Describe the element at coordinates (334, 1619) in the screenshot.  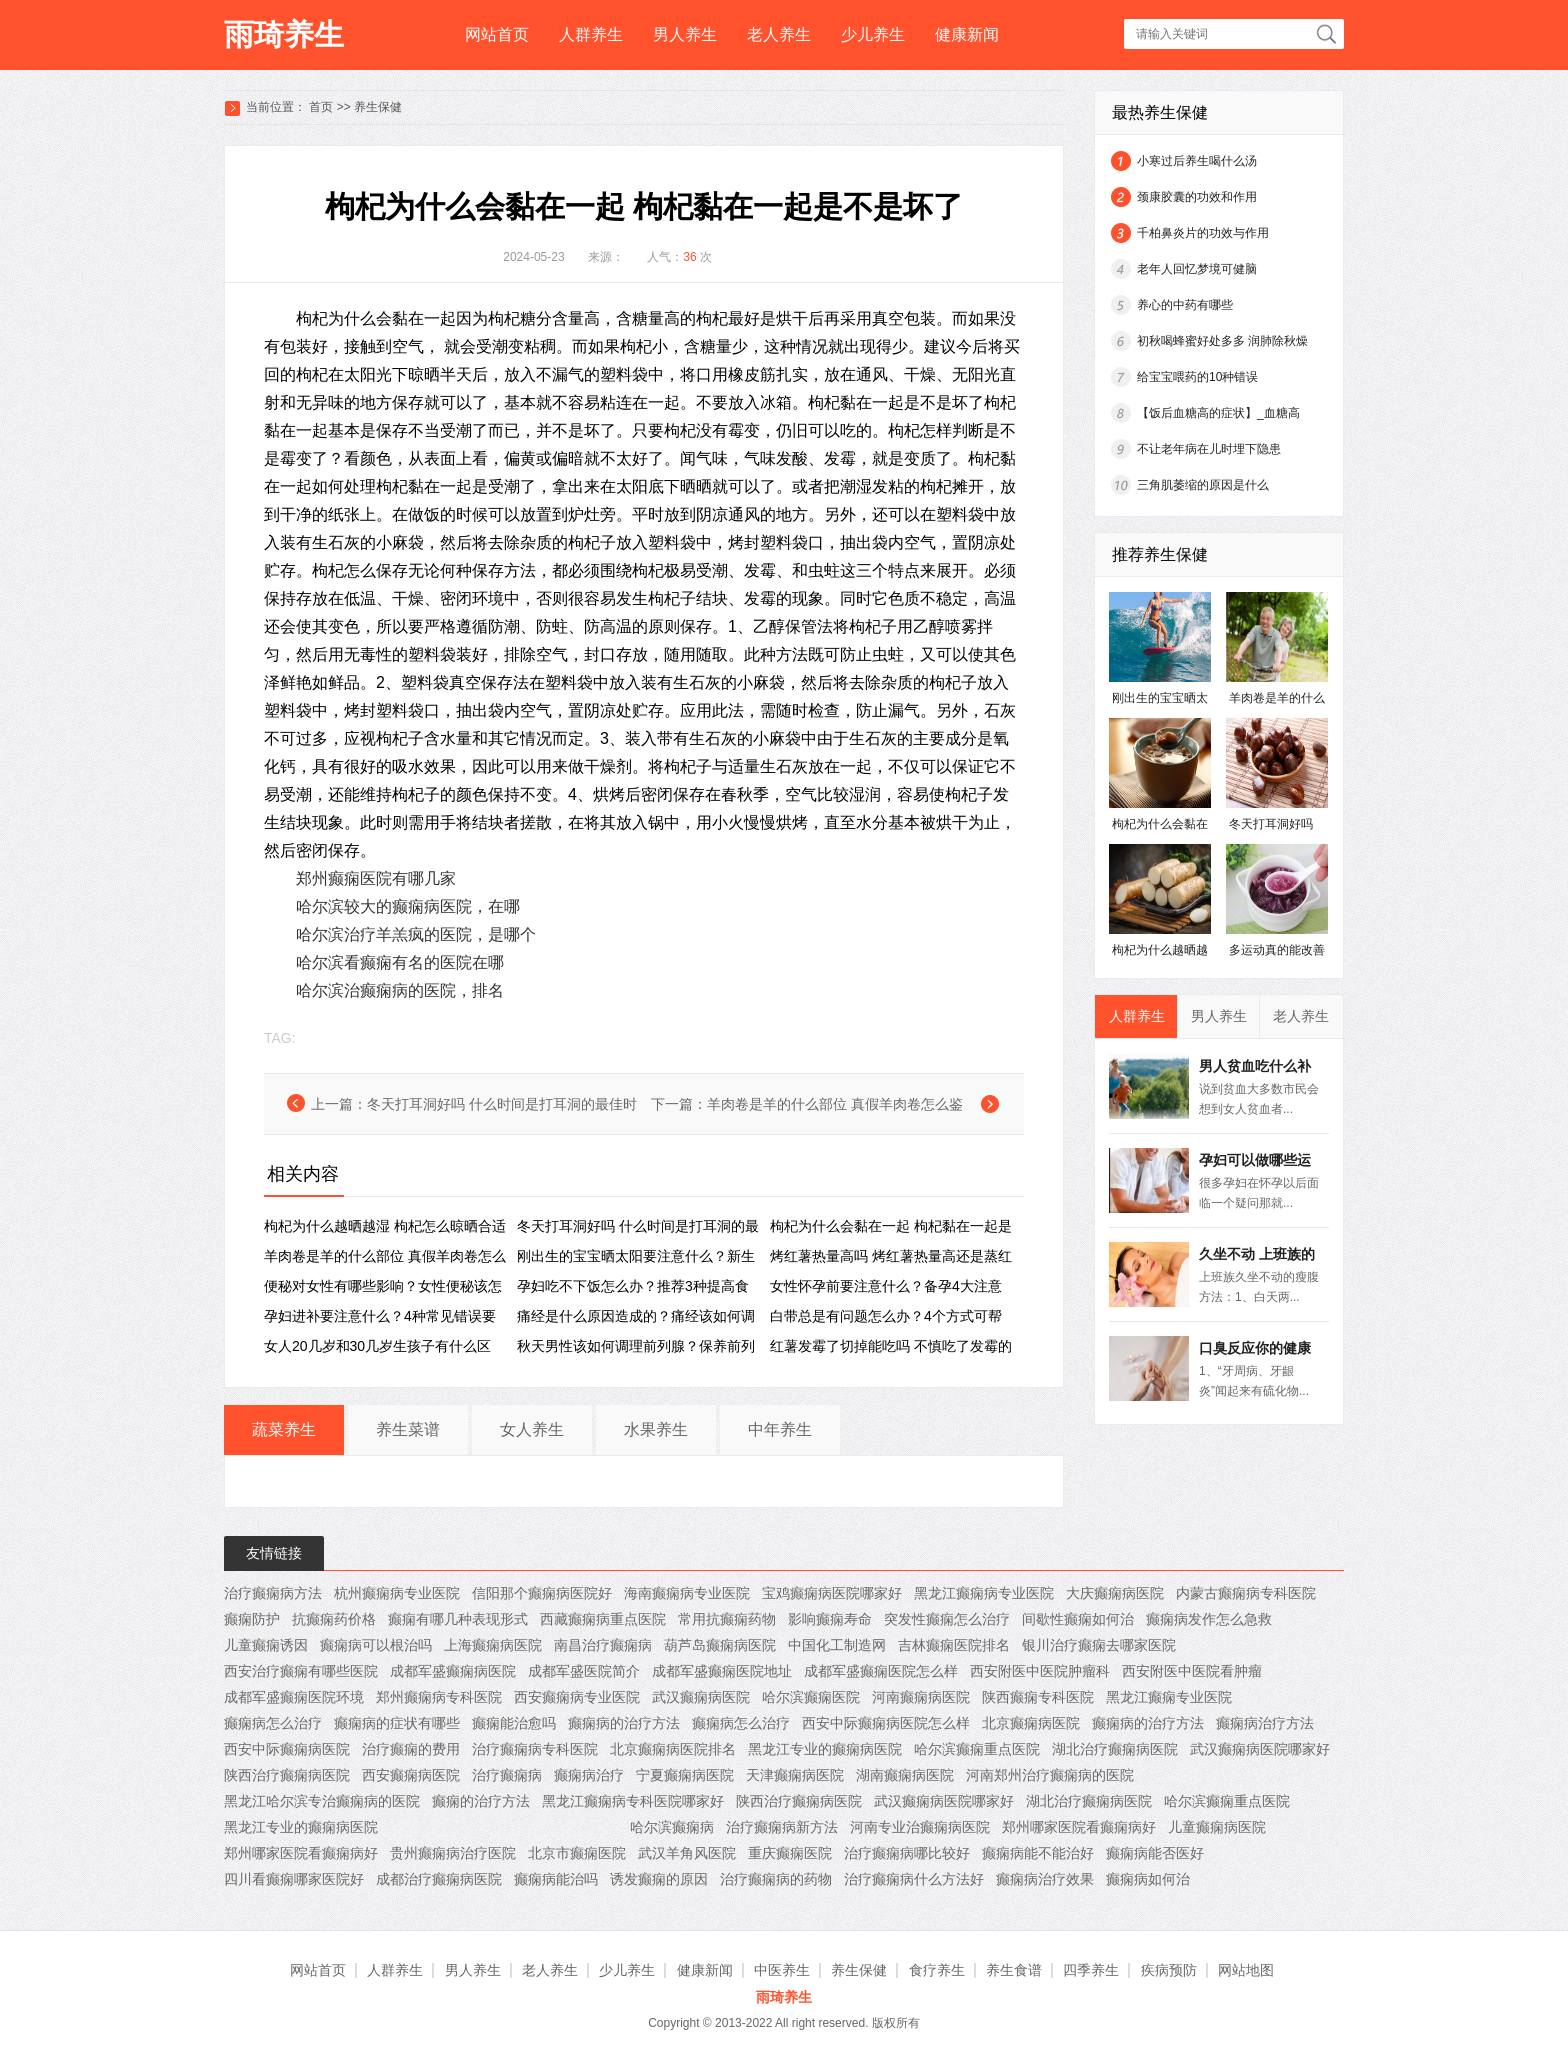
I see `抗癫痫药价格` at that location.